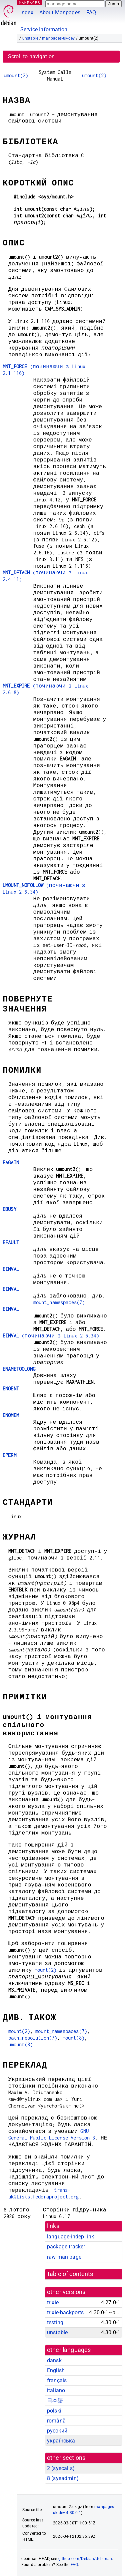  Describe the element at coordinates (59, 1302) in the screenshot. I see `mount_namespaces(7)` at that location.